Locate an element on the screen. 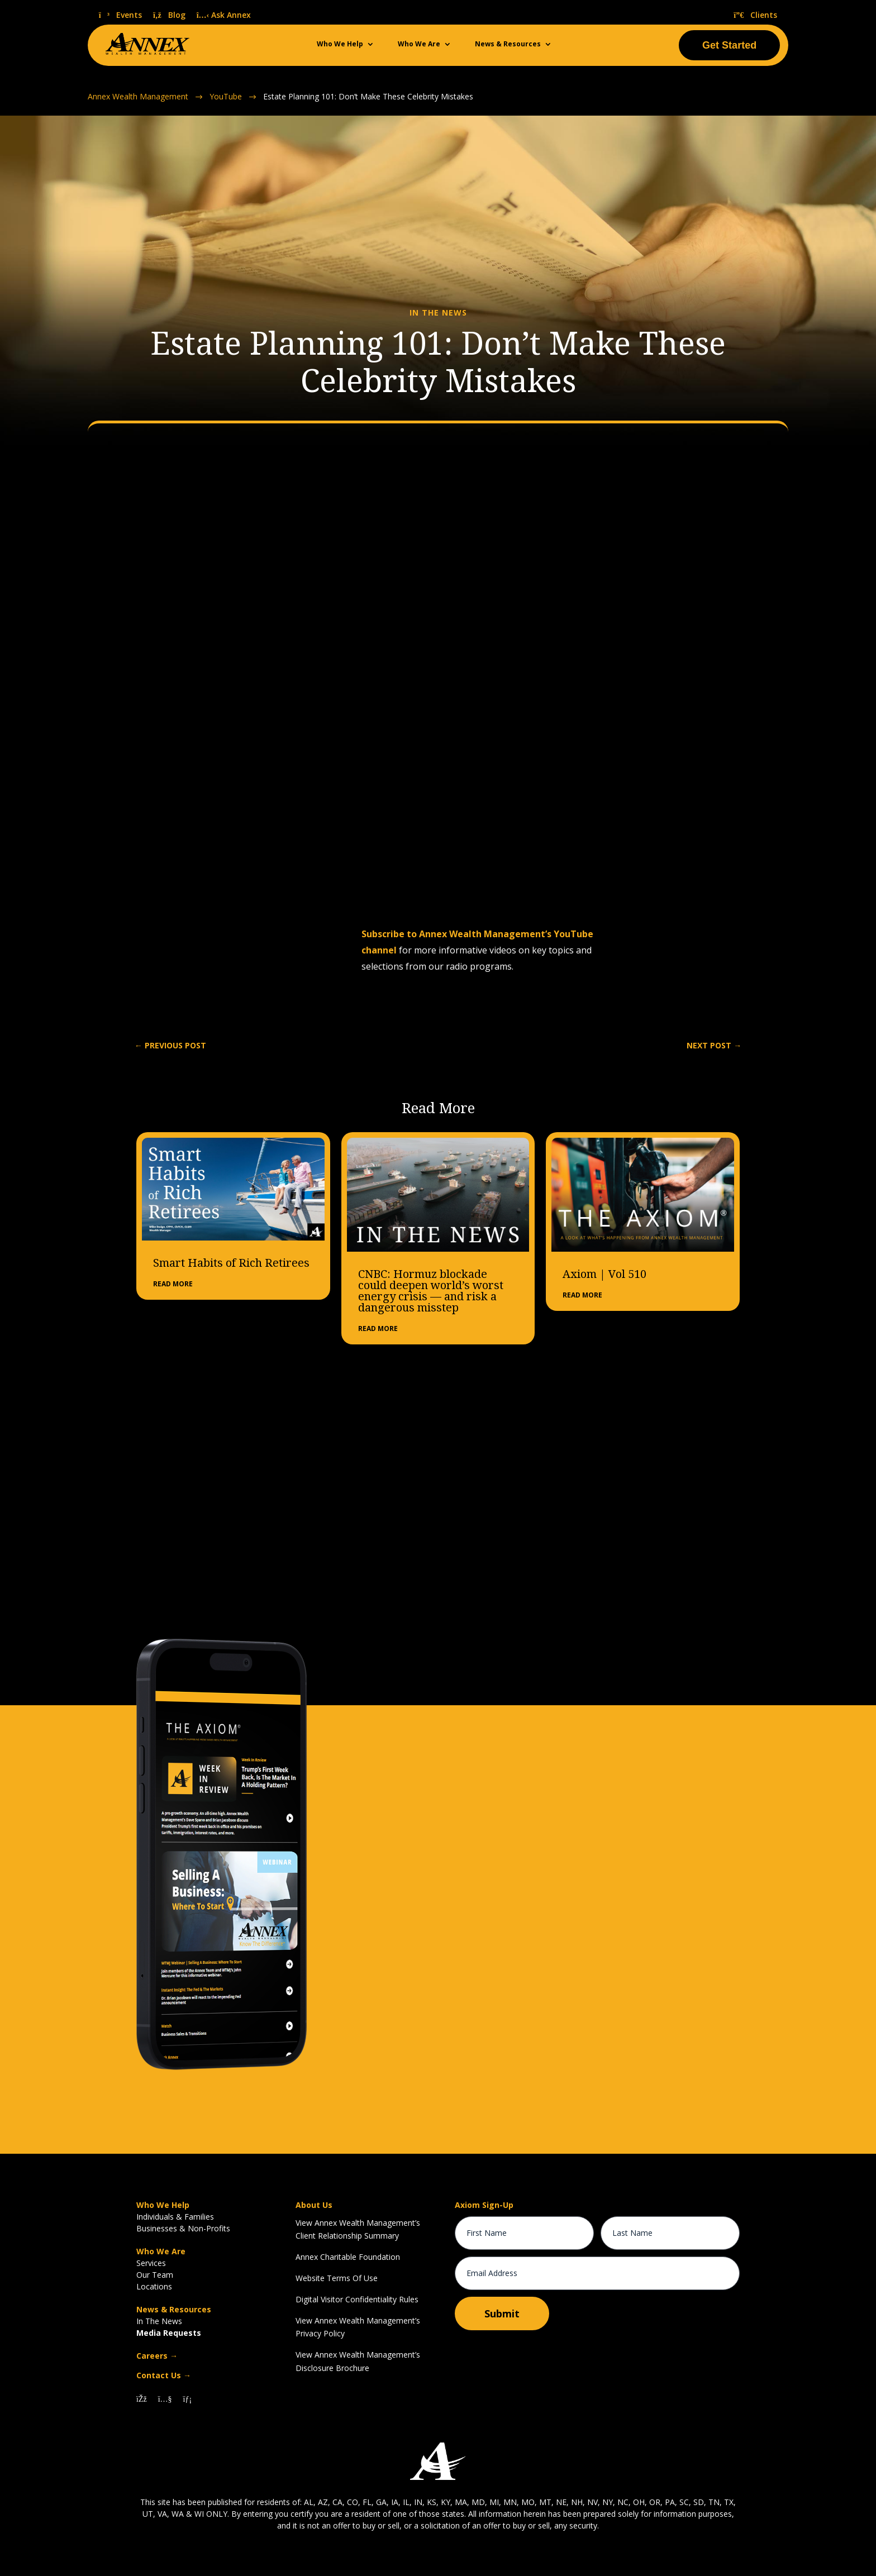 The width and height of the screenshot is (876, 2576). Services is located at coordinates (151, 2262).